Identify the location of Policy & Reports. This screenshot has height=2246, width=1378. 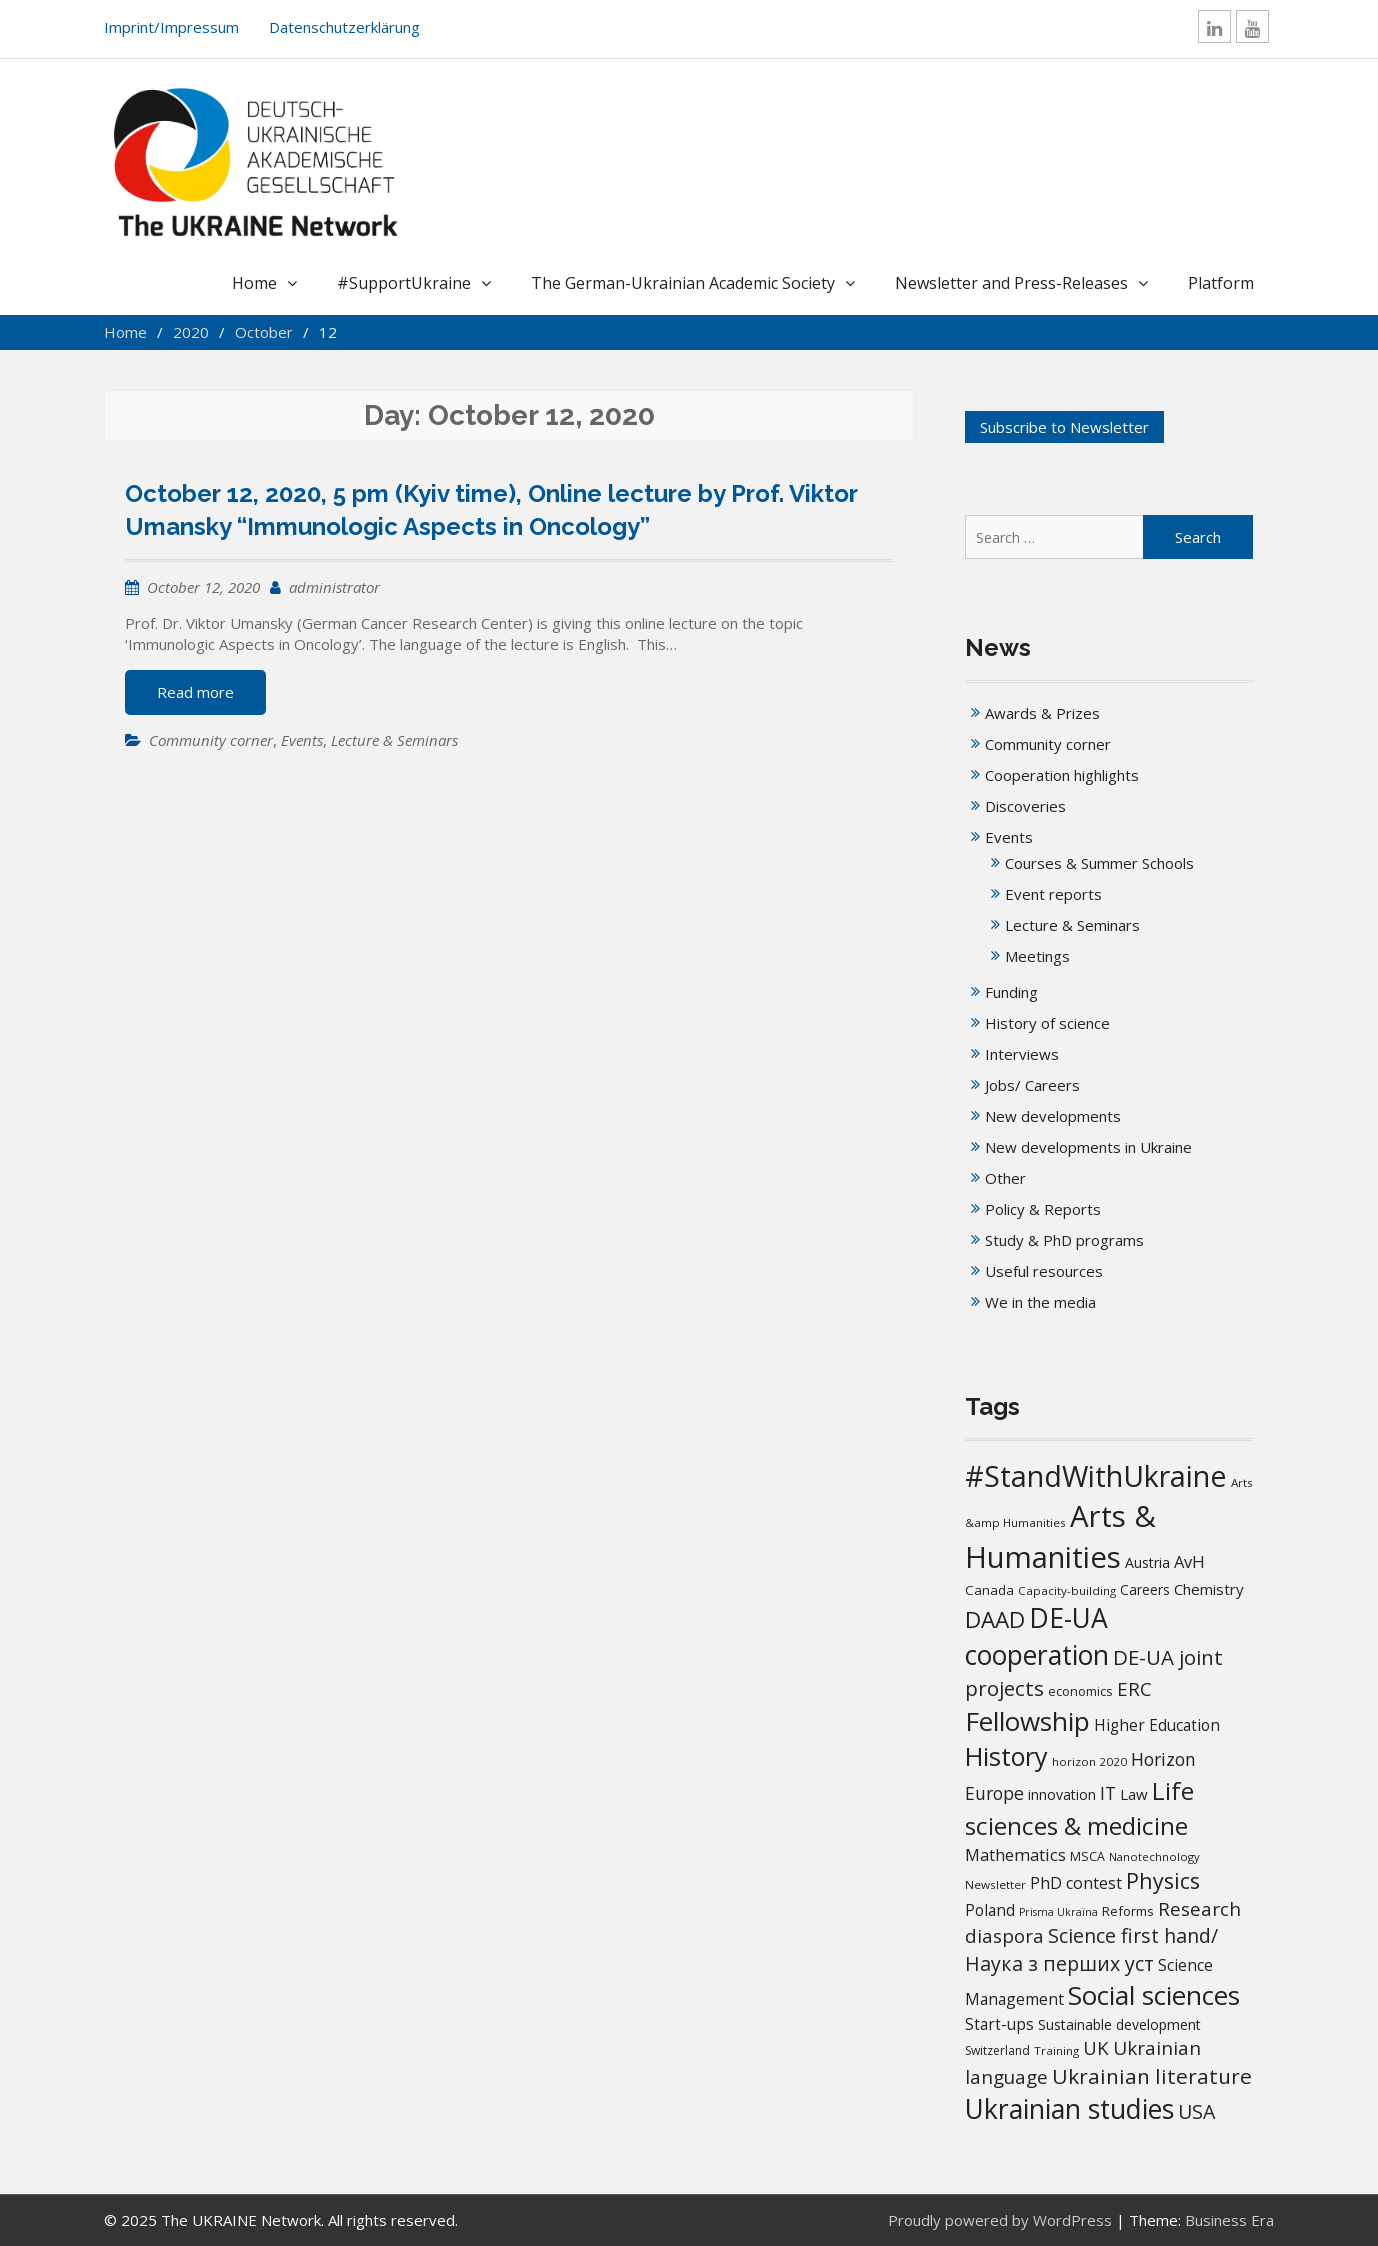
(1043, 1209).